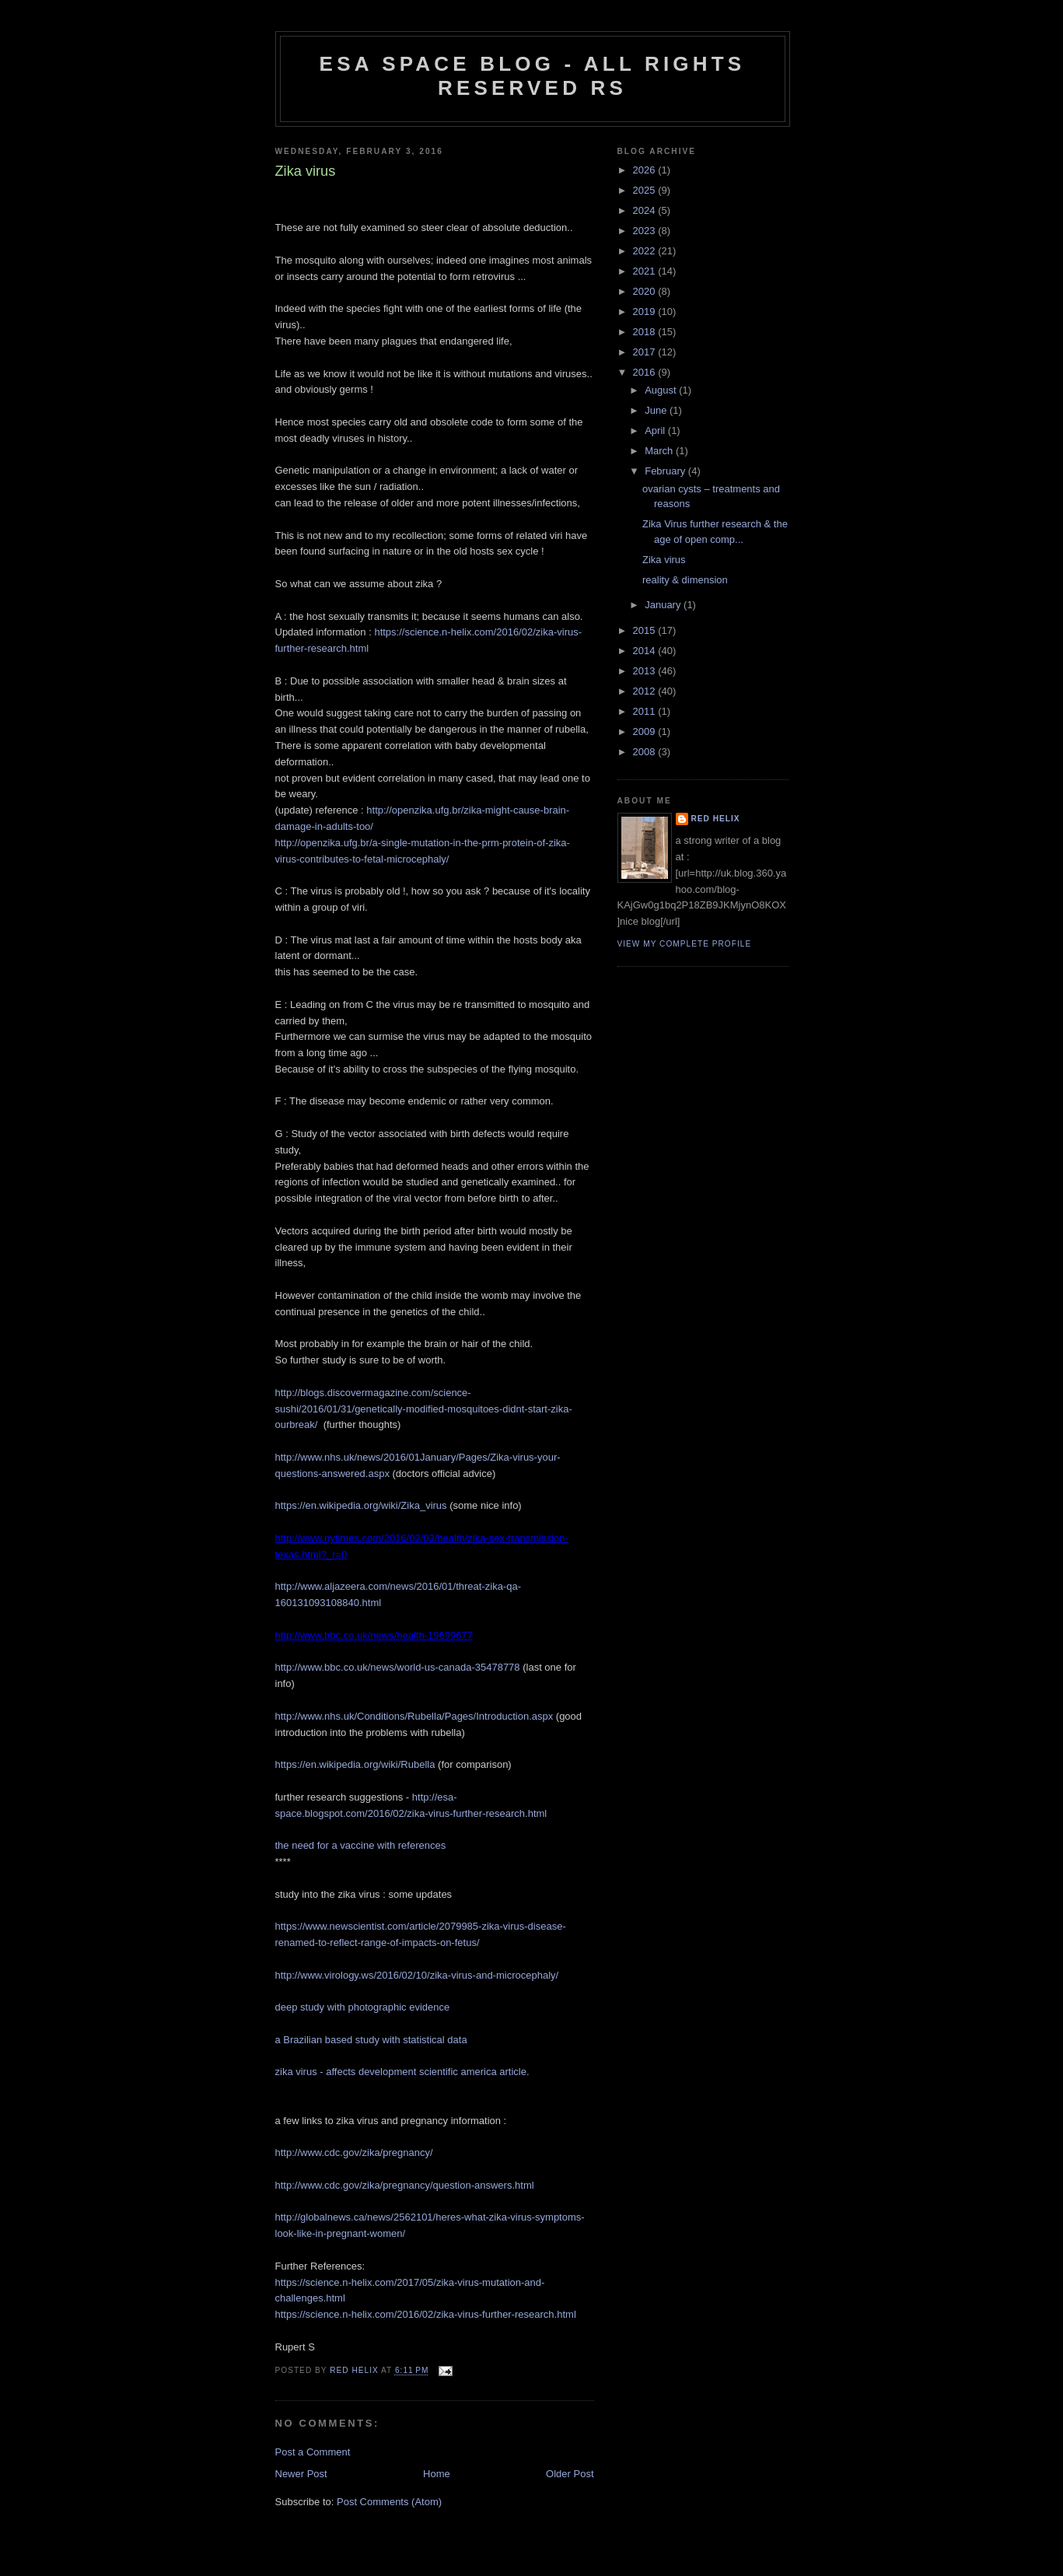  What do you see at coordinates (656, 430) in the screenshot?
I see `April` at bounding box center [656, 430].